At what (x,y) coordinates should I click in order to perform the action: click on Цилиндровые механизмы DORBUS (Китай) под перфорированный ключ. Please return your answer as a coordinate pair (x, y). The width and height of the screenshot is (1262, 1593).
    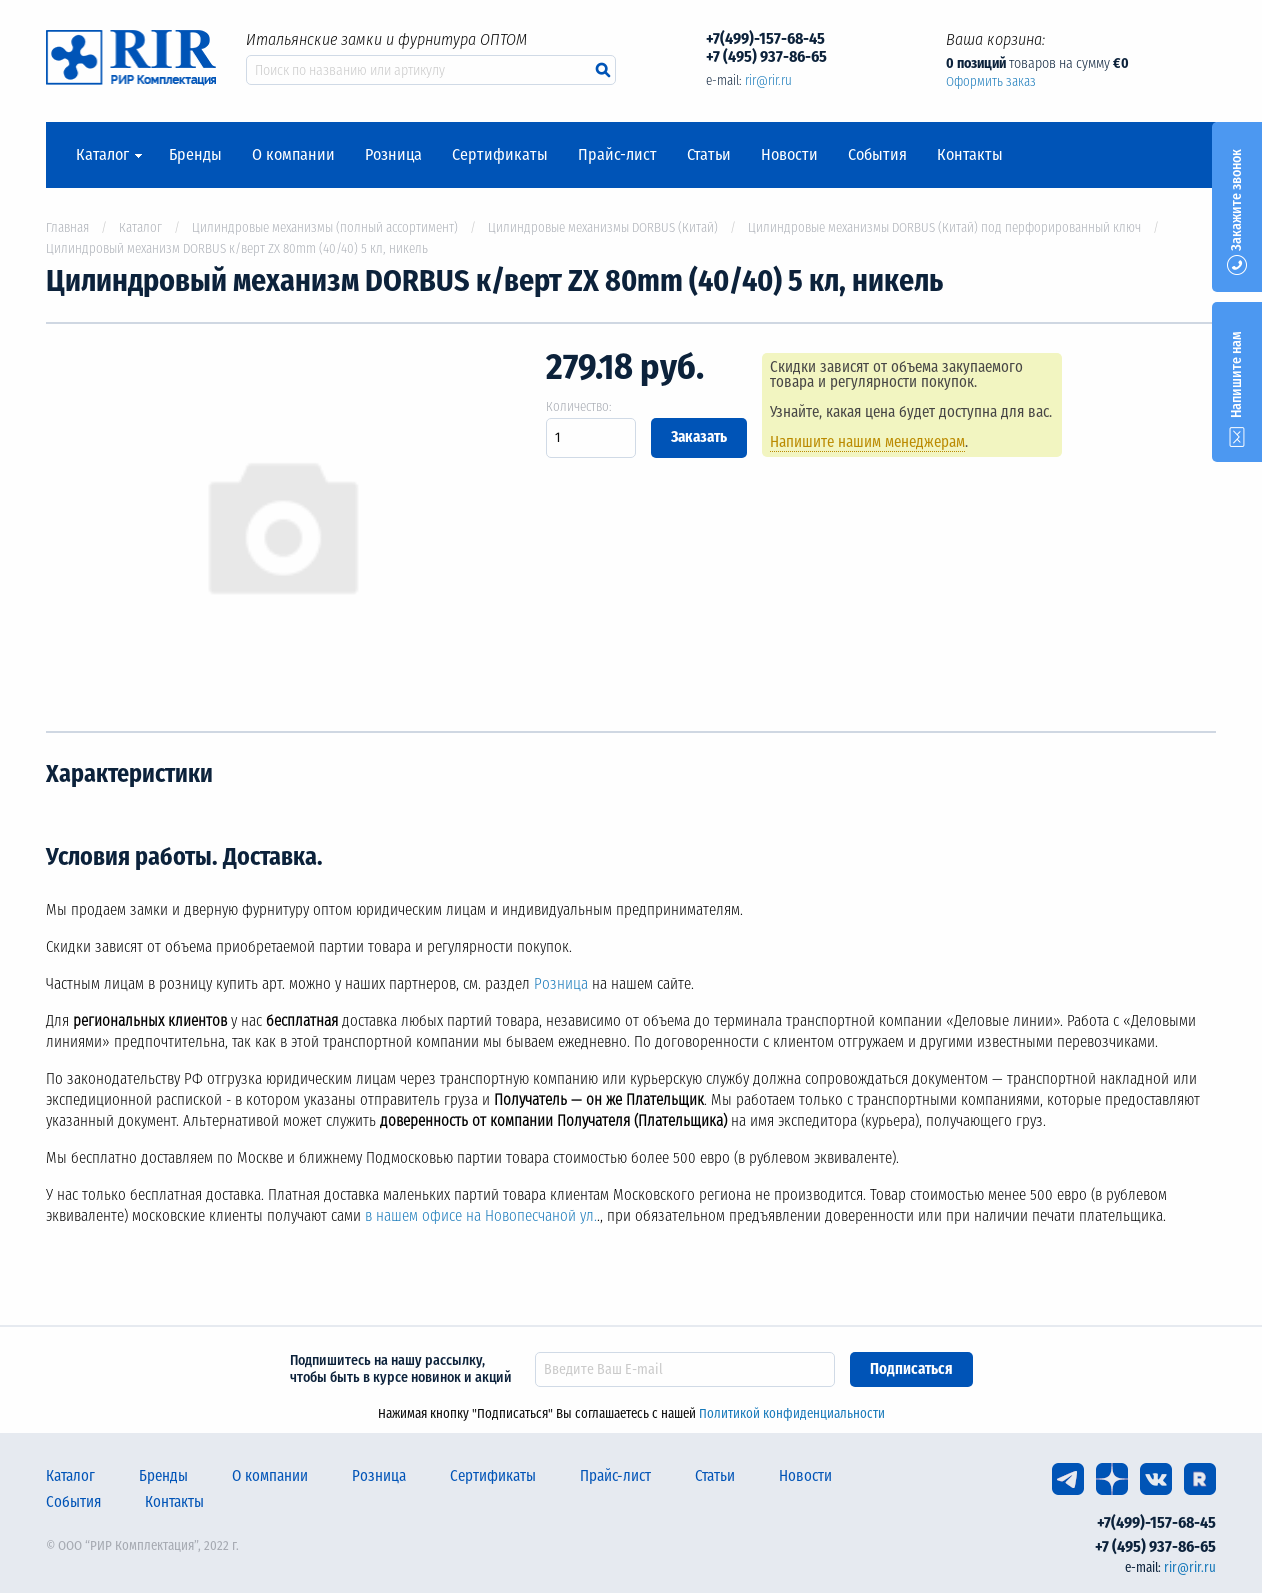
    Looking at the image, I should click on (944, 227).